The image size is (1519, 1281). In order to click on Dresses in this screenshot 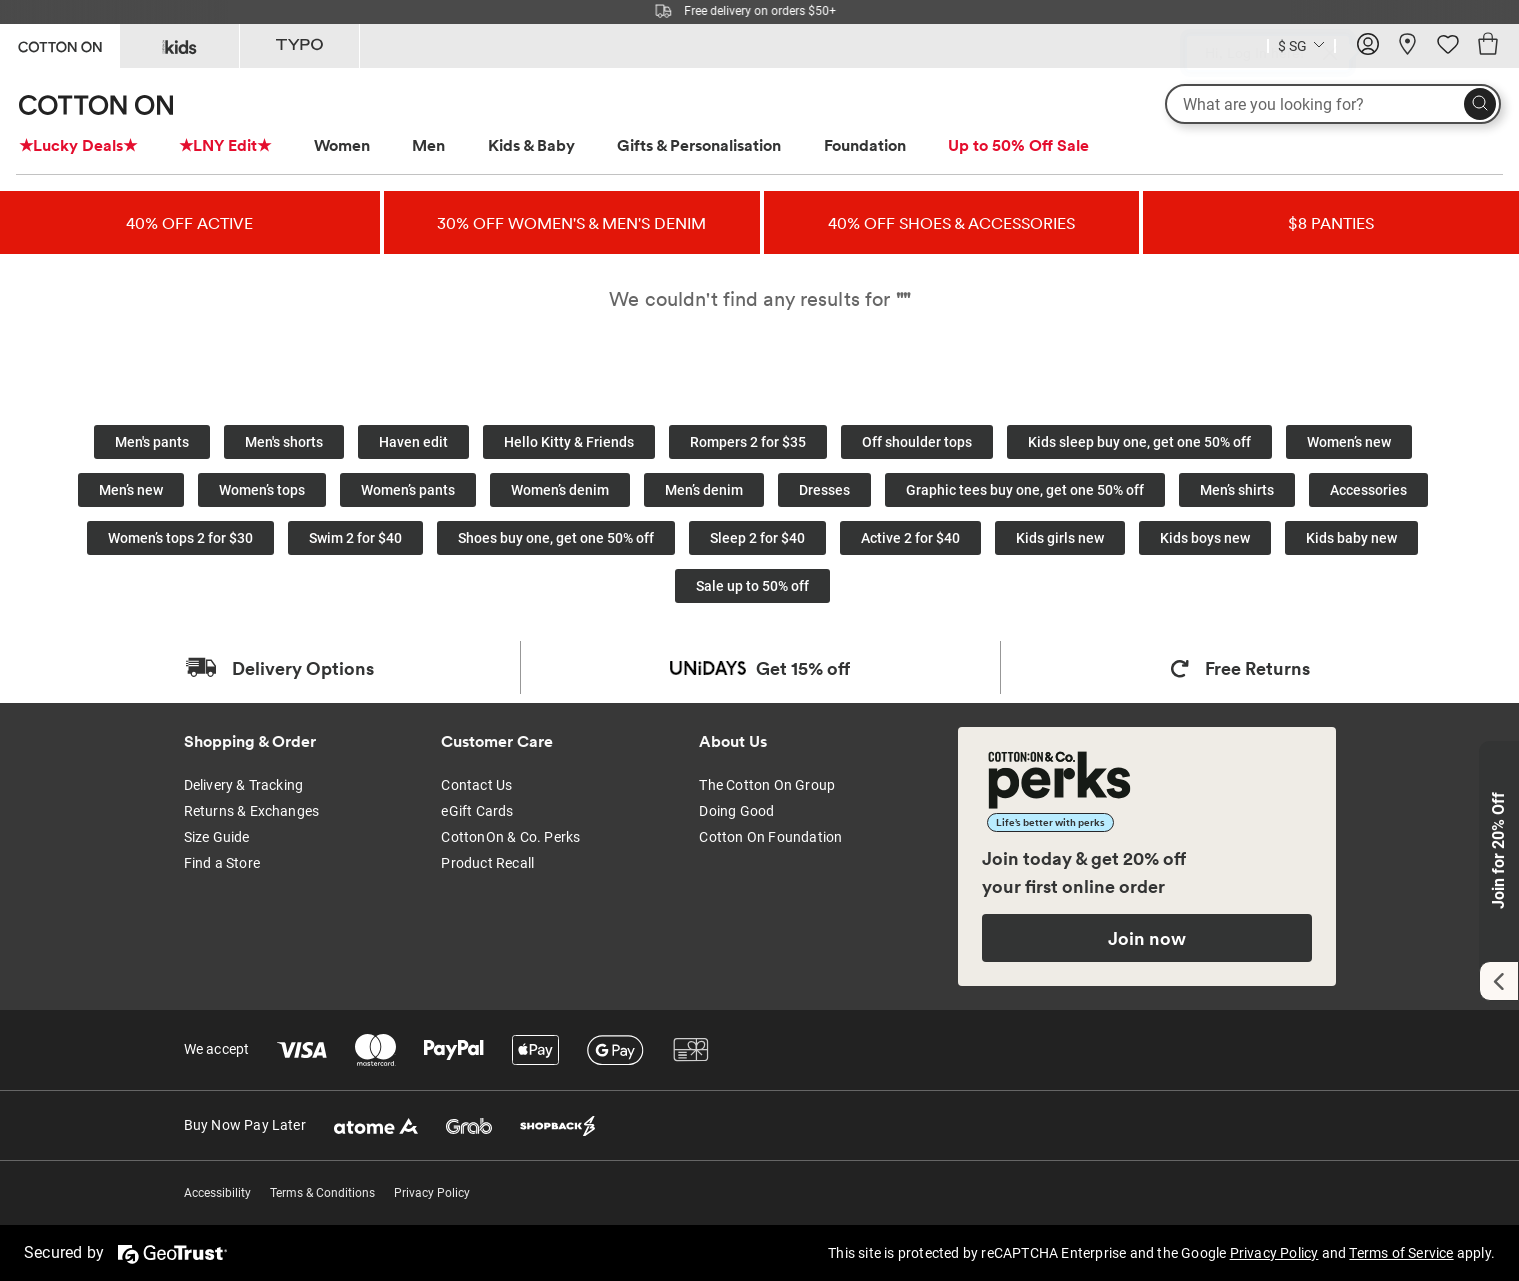, I will do `click(824, 490)`.